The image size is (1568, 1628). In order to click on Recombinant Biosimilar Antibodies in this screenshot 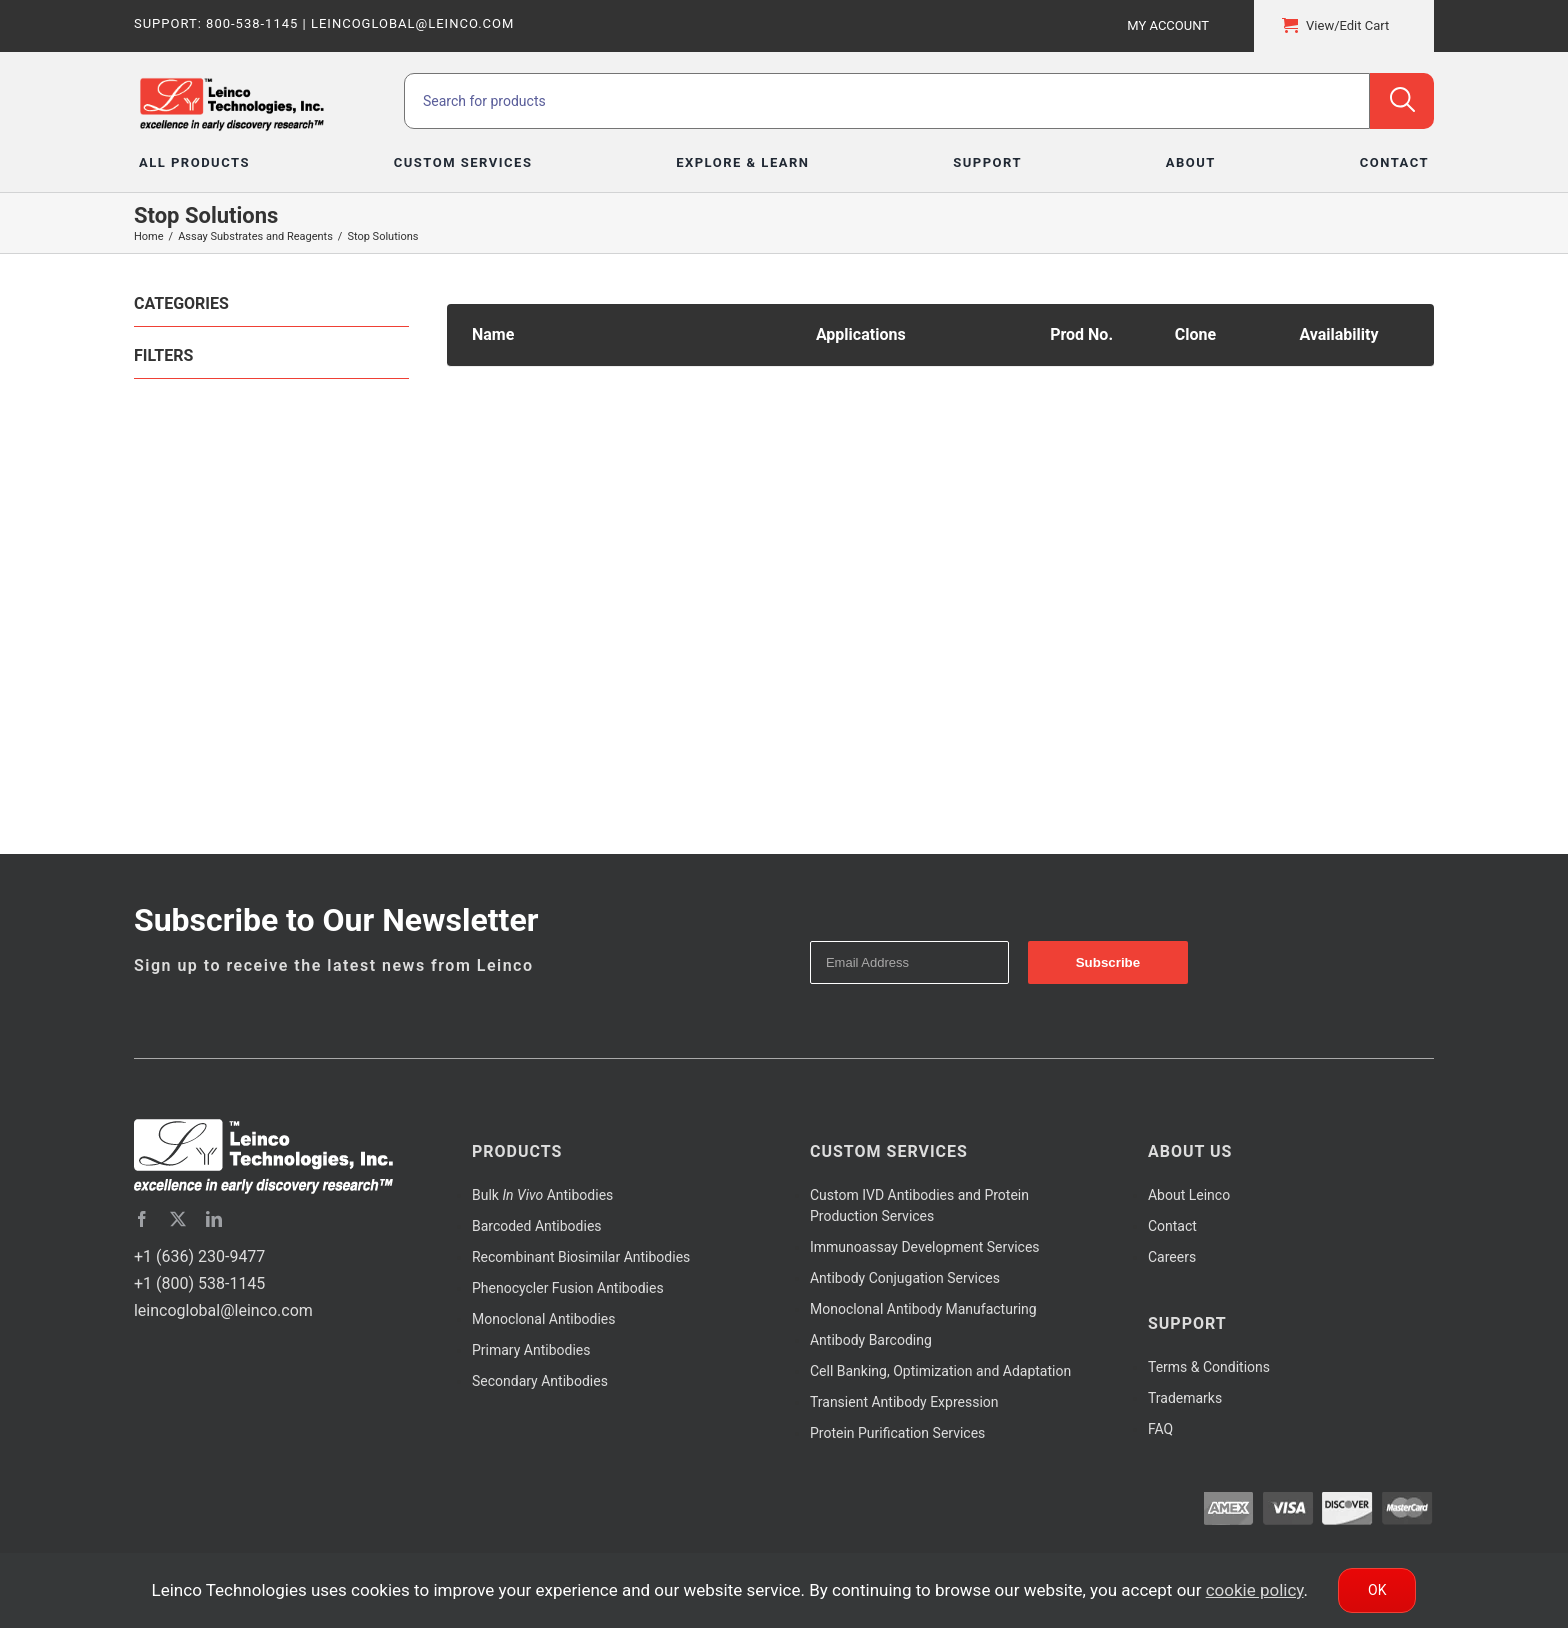, I will do `click(581, 1257)`.